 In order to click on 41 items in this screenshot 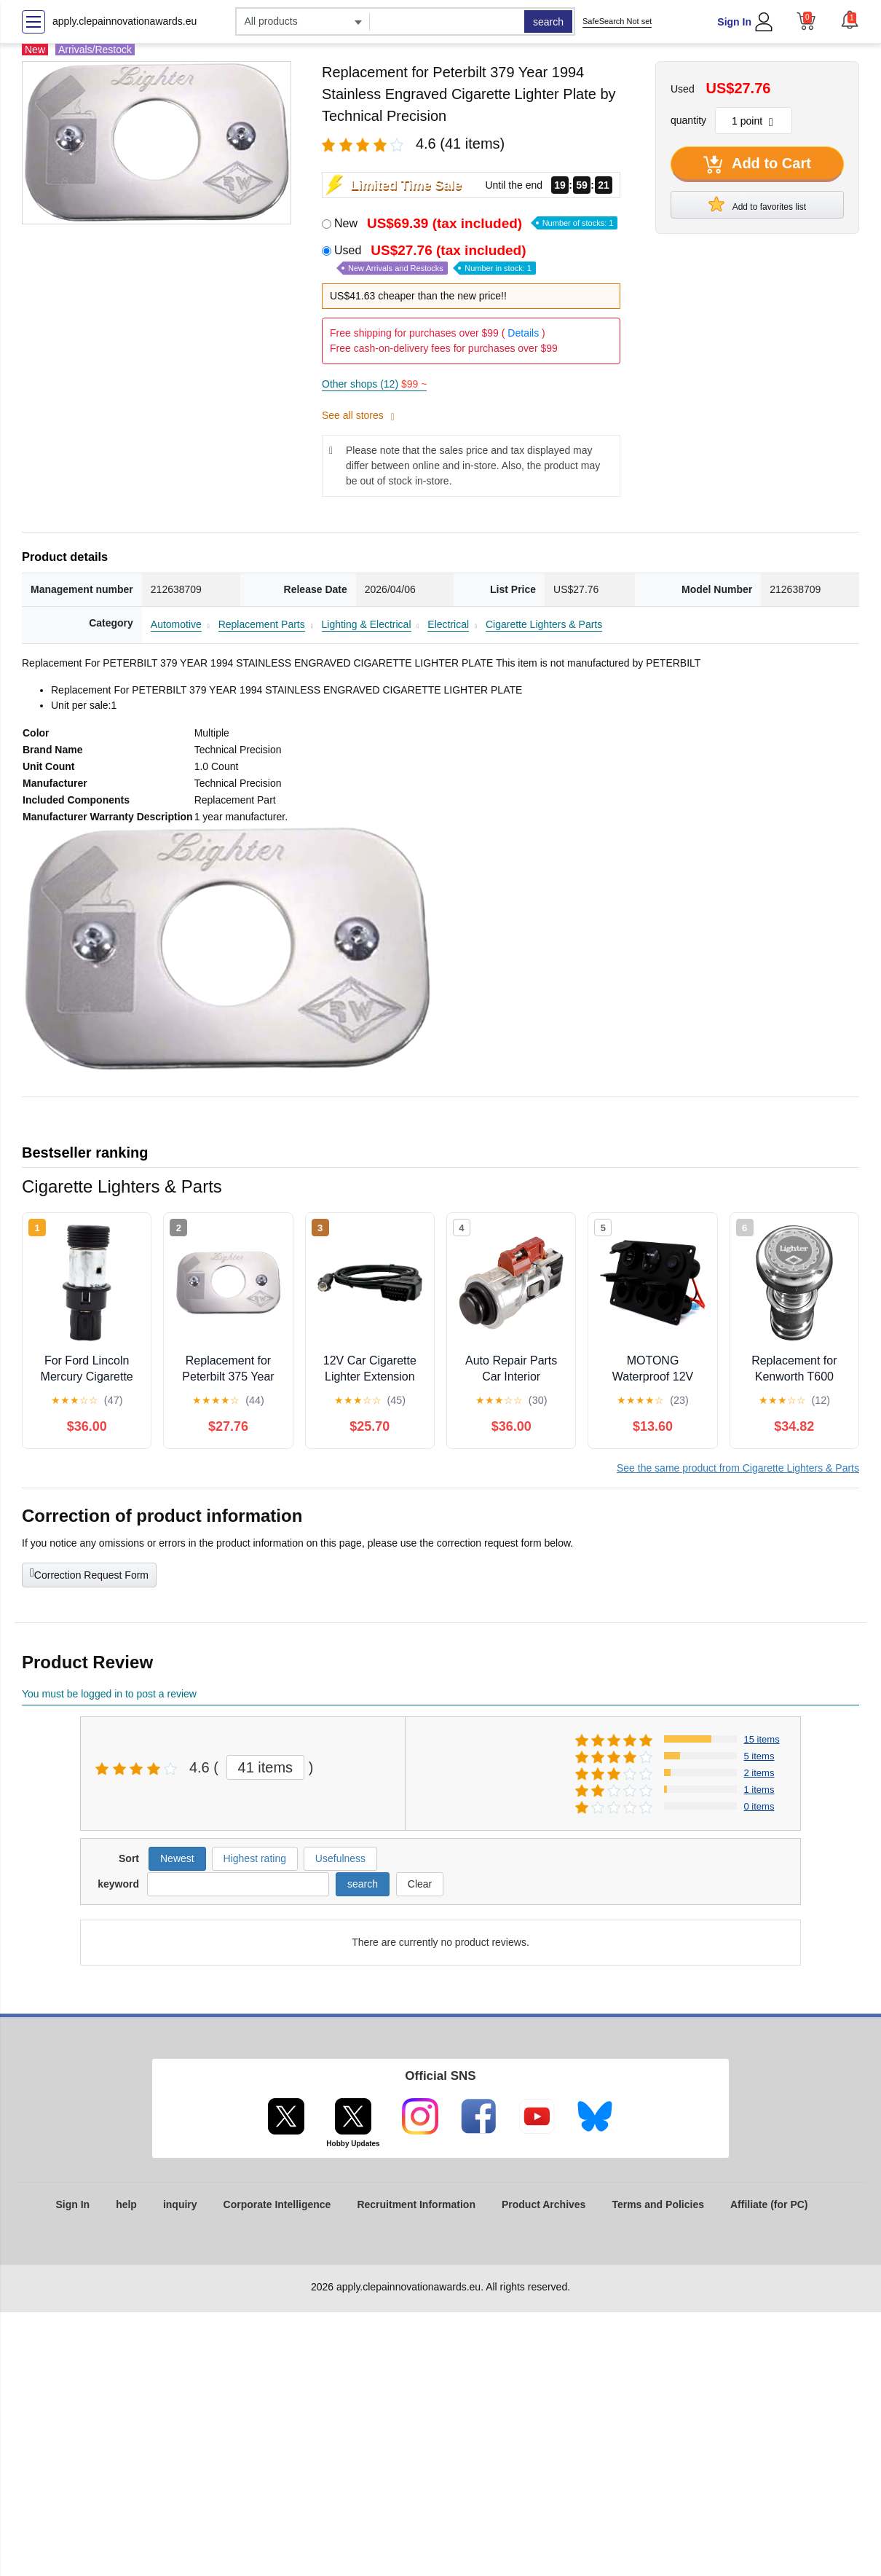, I will do `click(265, 1767)`.